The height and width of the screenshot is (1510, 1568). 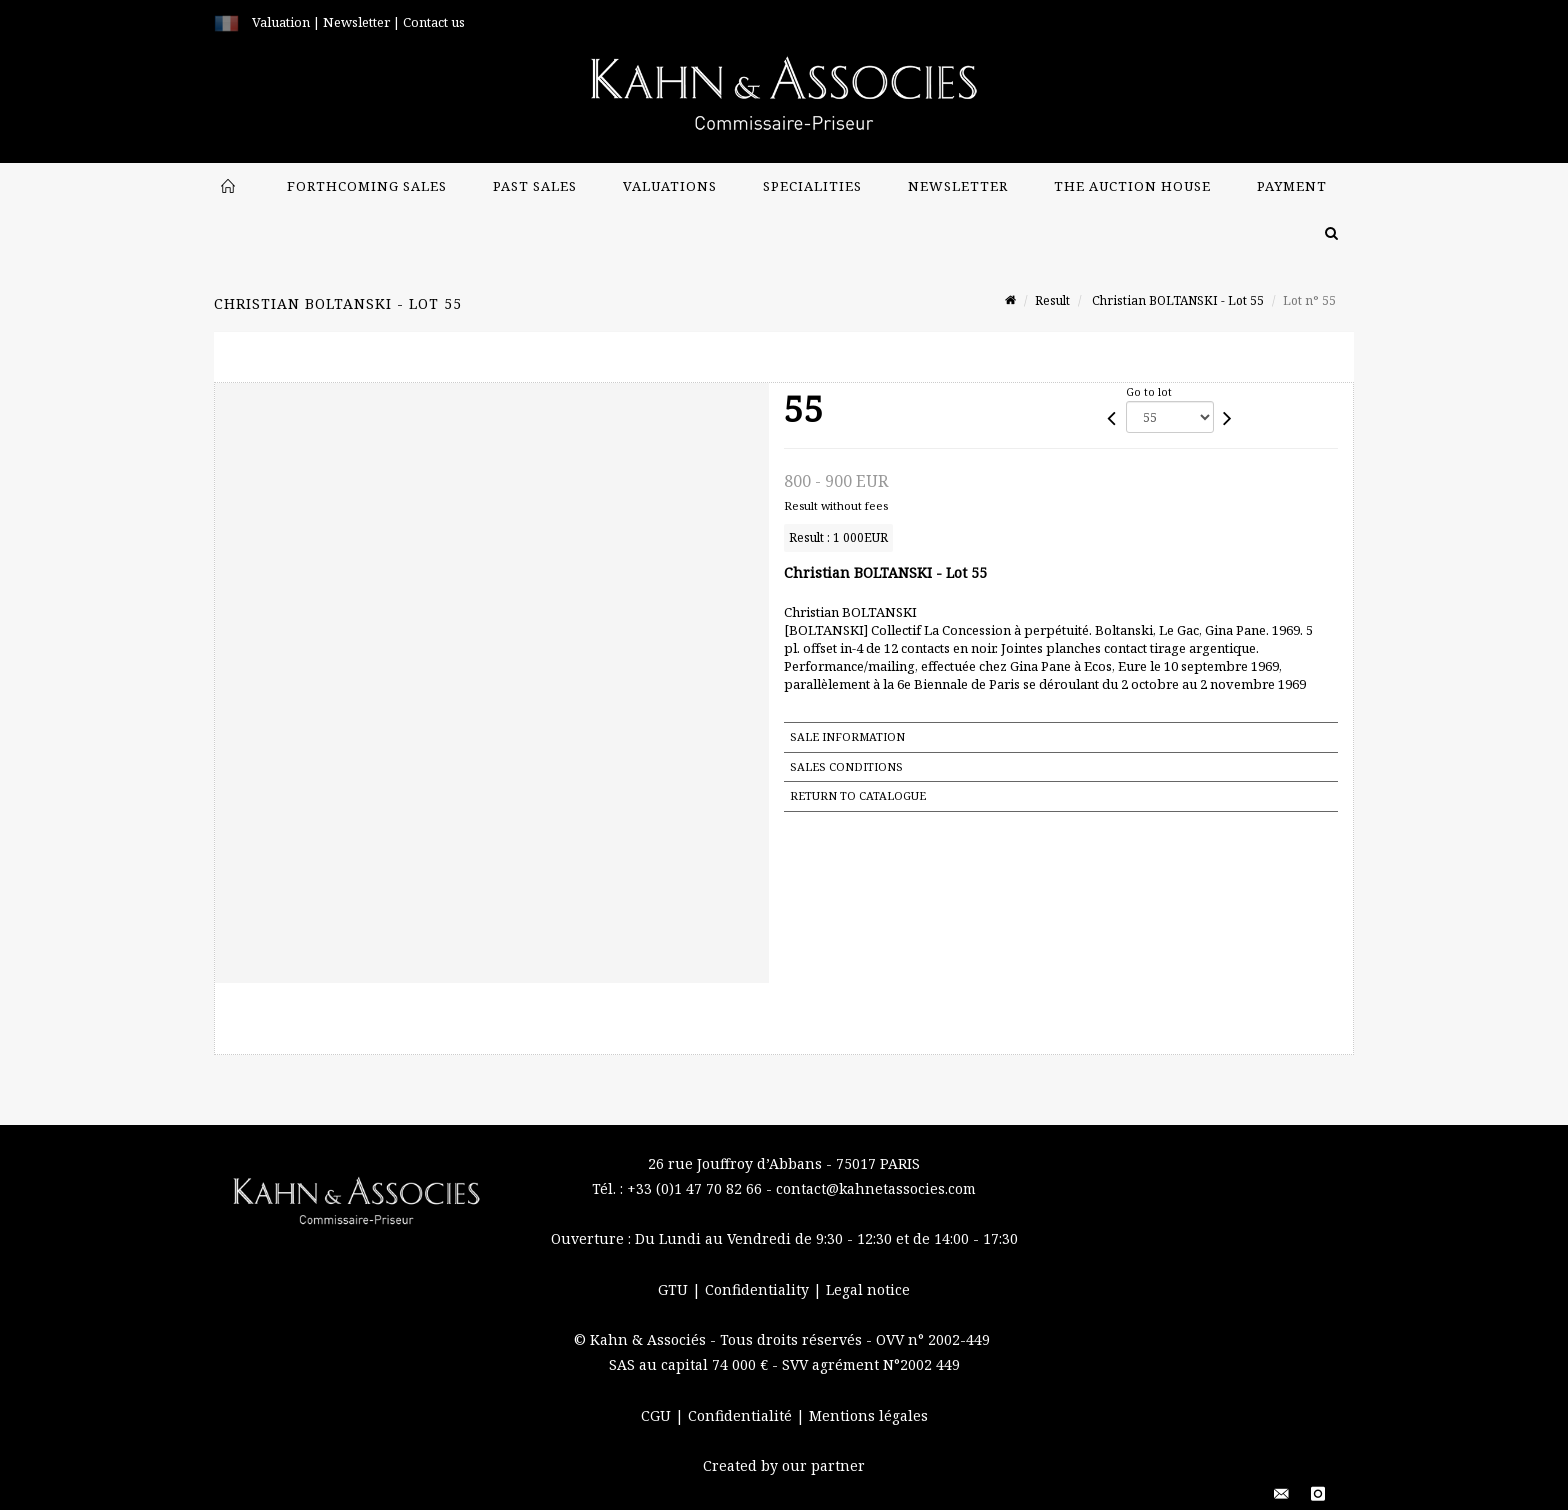 What do you see at coordinates (742, 1415) in the screenshot?
I see `Confidentialité` at bounding box center [742, 1415].